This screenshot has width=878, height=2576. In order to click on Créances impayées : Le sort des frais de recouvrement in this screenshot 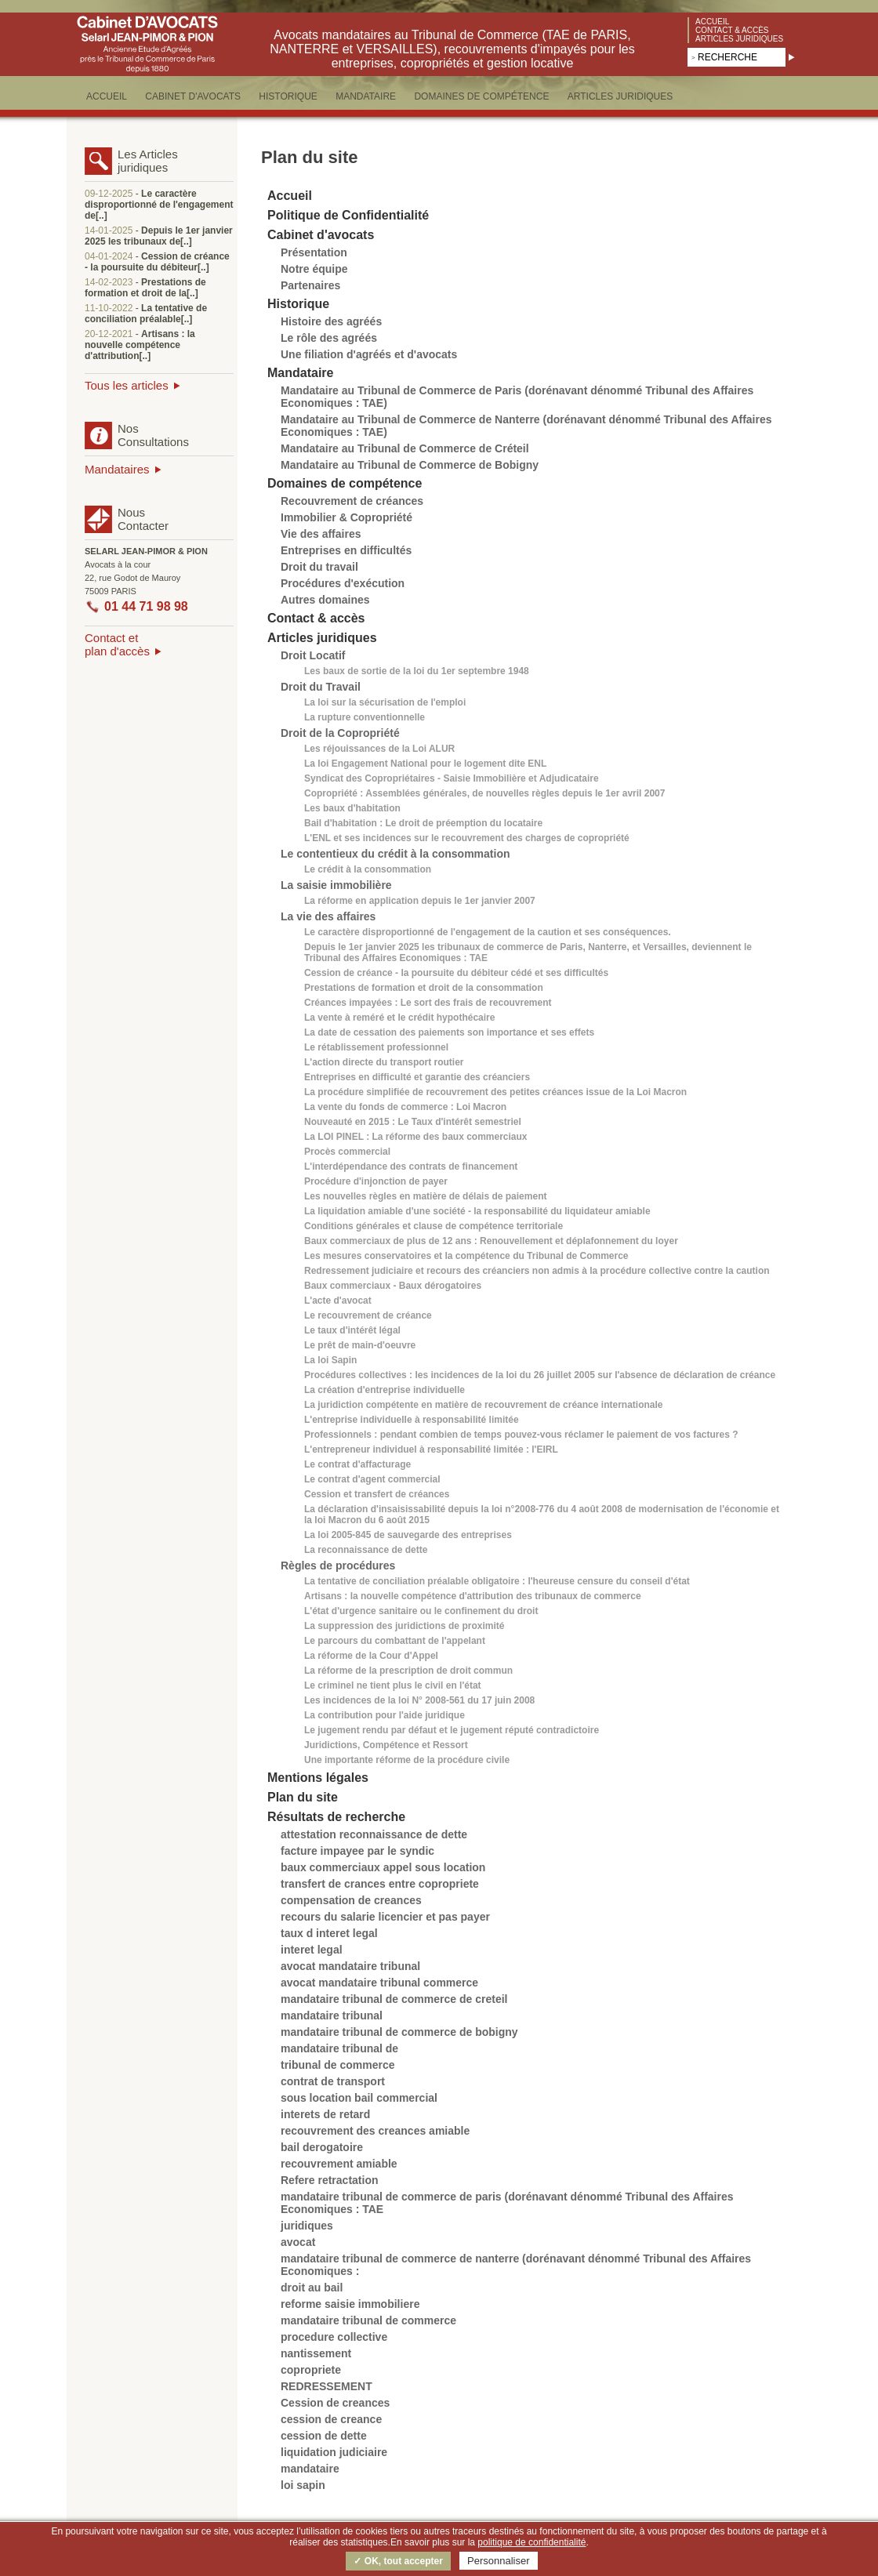, I will do `click(427, 1002)`.